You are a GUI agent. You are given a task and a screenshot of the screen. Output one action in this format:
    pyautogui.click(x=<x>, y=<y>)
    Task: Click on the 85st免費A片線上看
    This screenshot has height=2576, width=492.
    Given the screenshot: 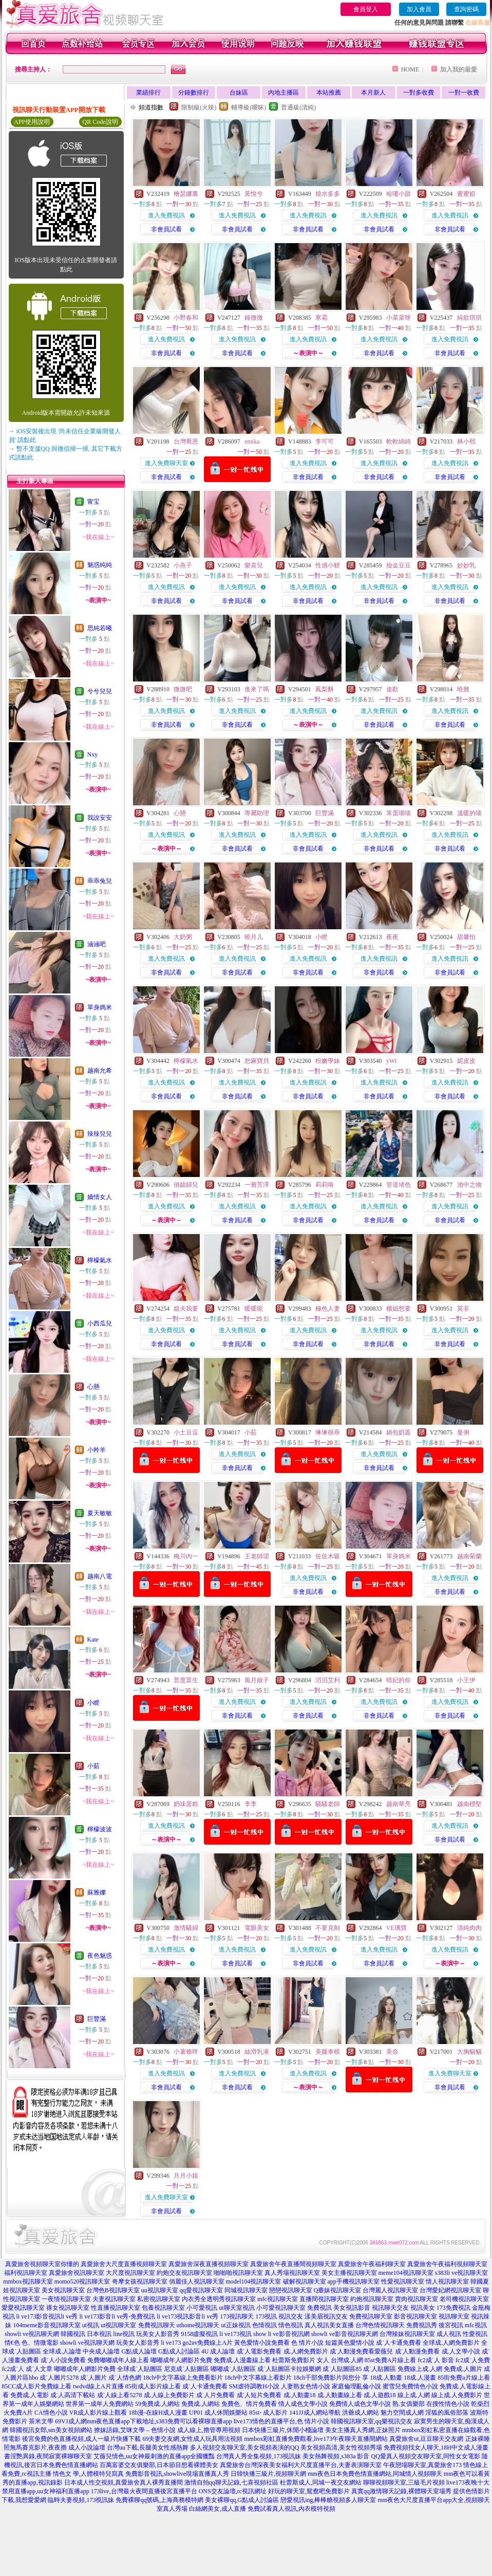 What is the action you would take?
    pyautogui.click(x=391, y=2360)
    